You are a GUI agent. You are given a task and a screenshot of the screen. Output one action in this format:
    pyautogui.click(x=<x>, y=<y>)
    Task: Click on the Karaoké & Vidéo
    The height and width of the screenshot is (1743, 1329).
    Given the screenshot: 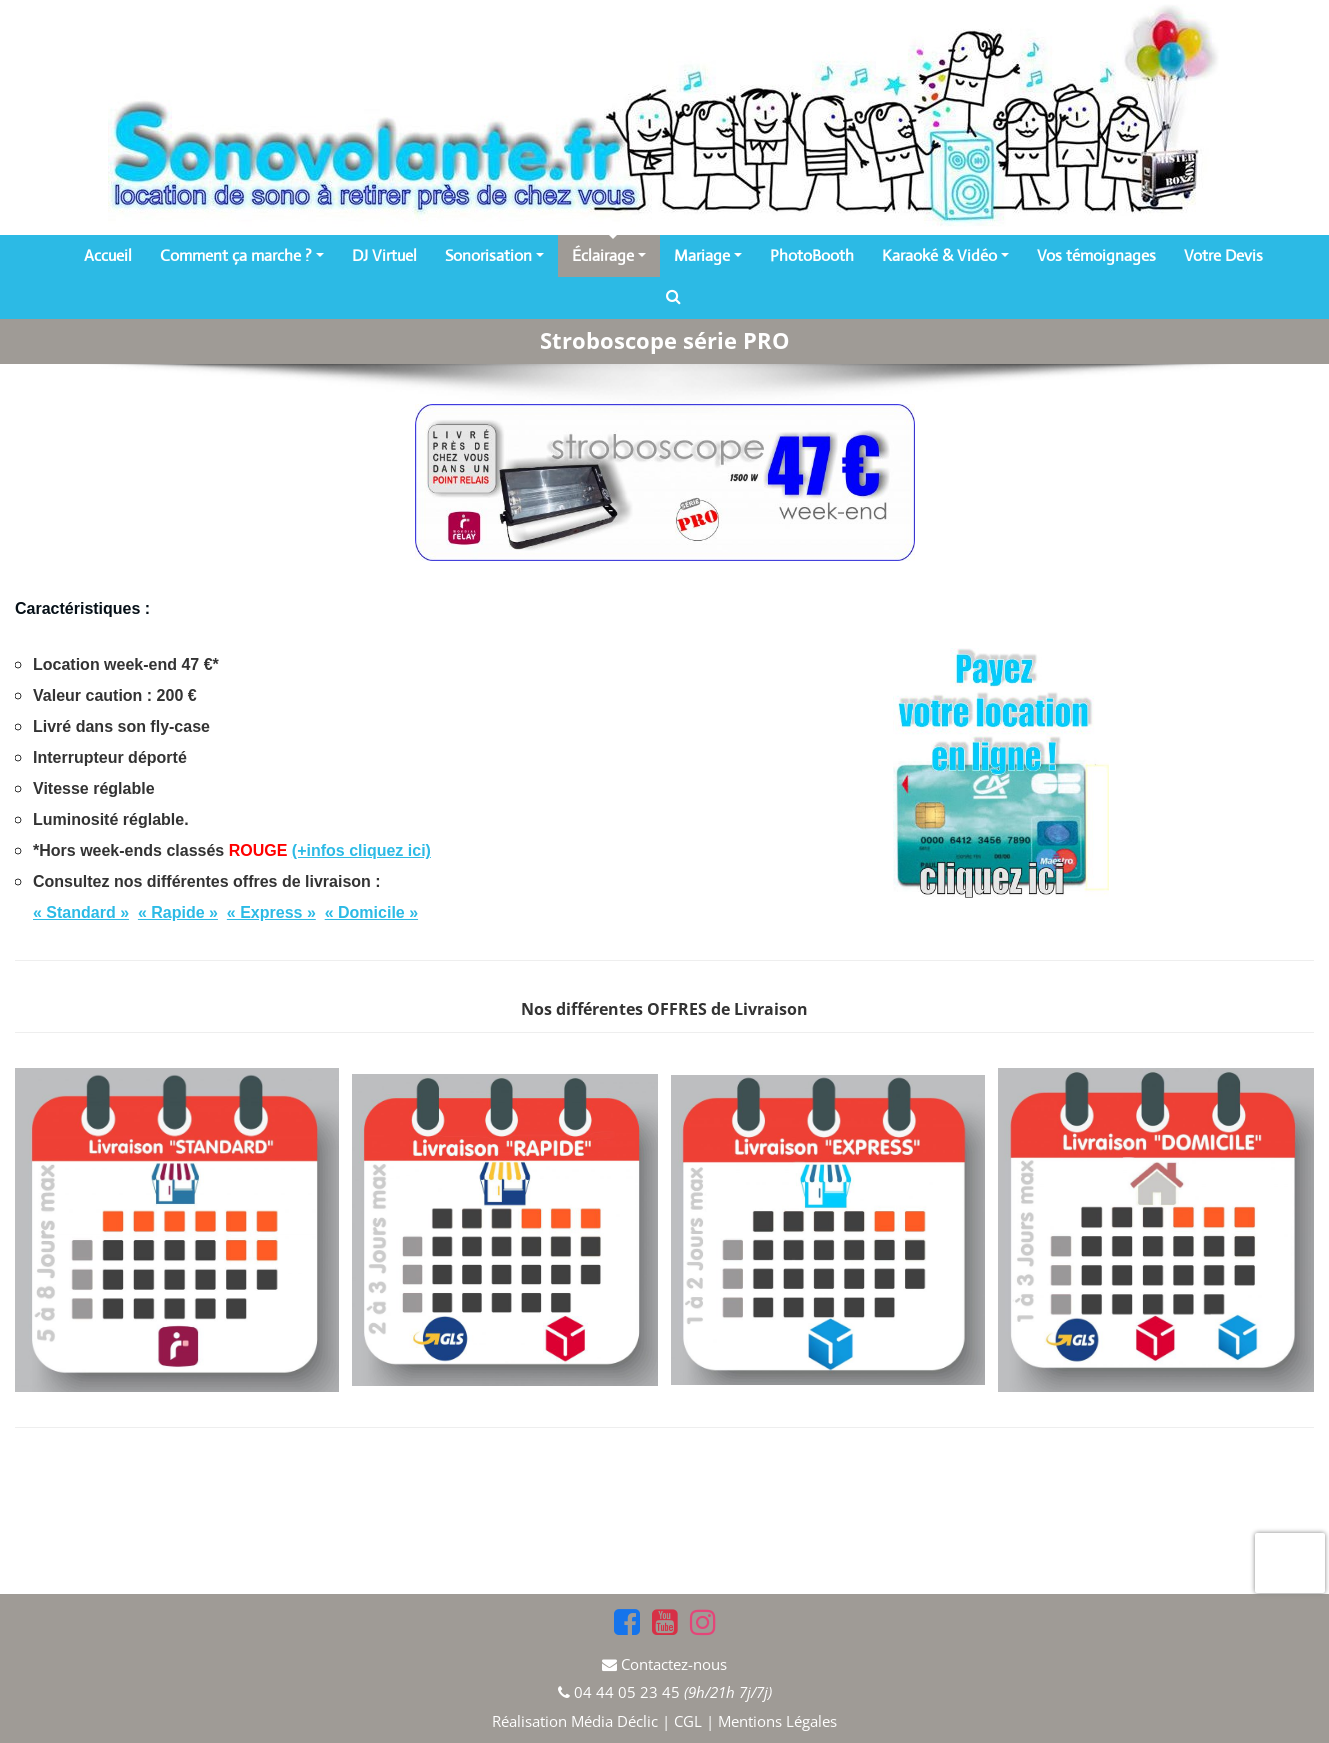 What is the action you would take?
    pyautogui.click(x=945, y=255)
    